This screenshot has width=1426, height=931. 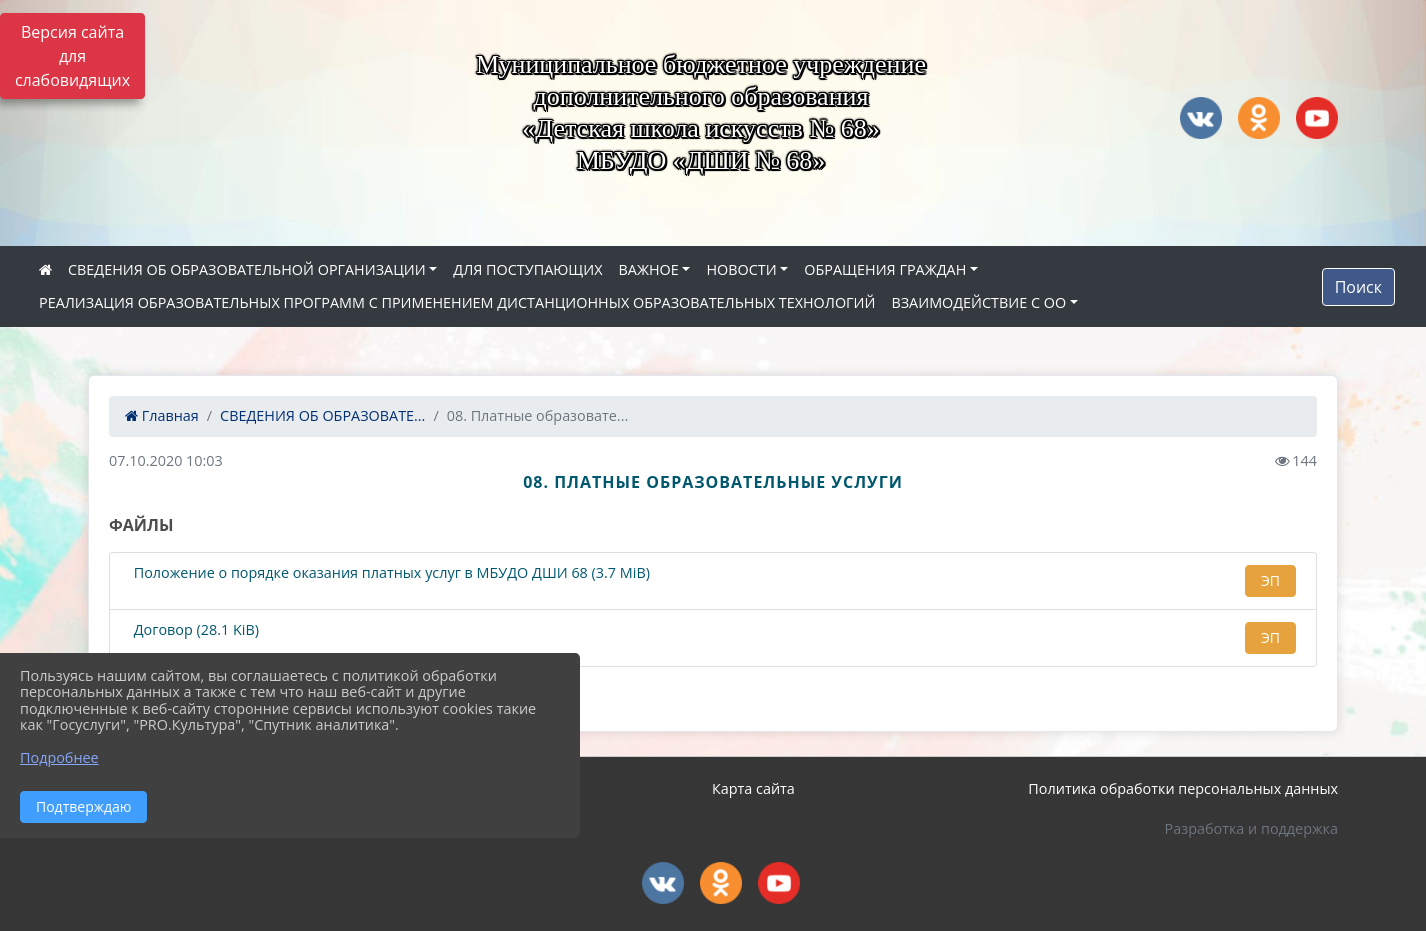 What do you see at coordinates (1183, 788) in the screenshot?
I see `Политика обработки персональных данных` at bounding box center [1183, 788].